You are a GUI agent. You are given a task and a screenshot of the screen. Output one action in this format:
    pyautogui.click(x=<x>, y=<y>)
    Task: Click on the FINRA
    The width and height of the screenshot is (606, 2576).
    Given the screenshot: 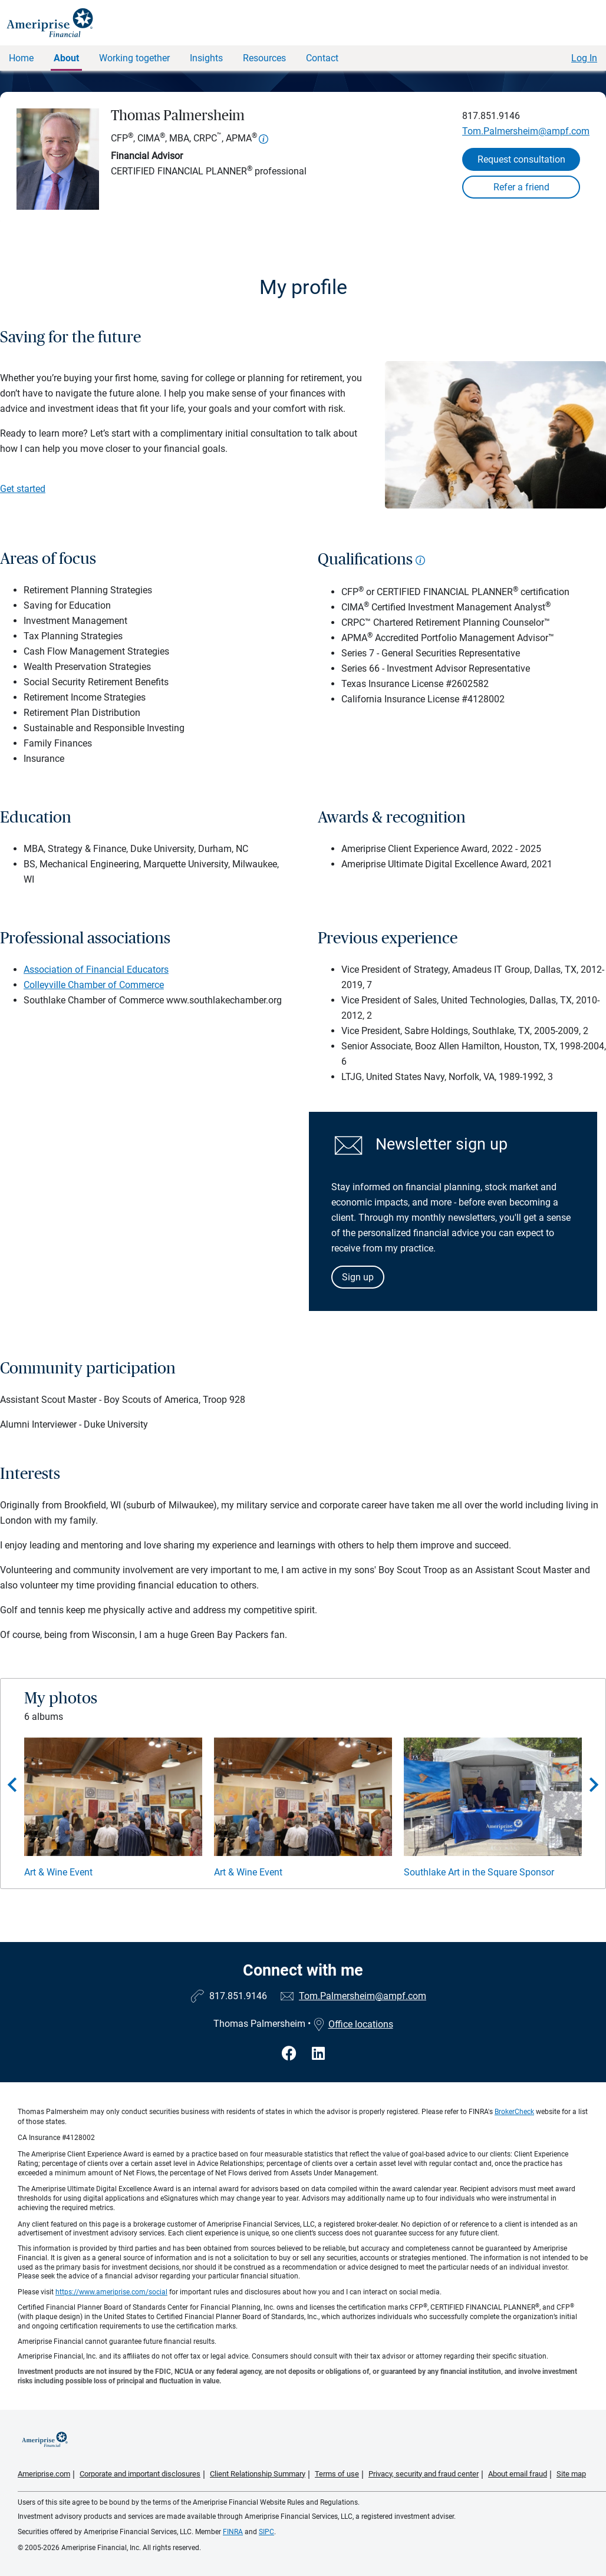 What is the action you would take?
    pyautogui.click(x=233, y=2532)
    